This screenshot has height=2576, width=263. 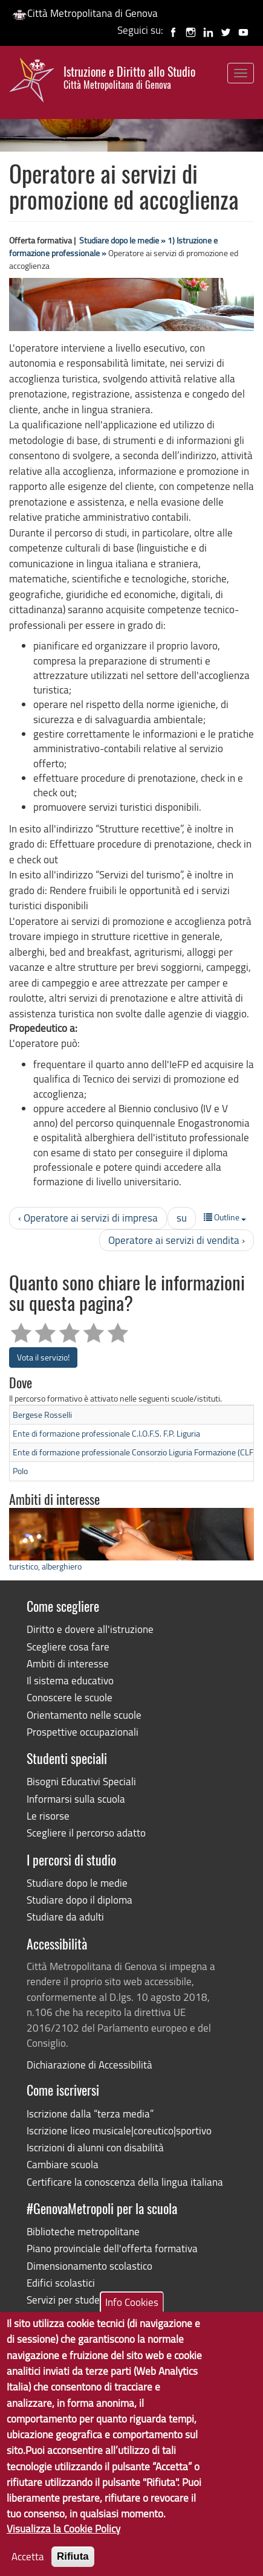 What do you see at coordinates (95, 2147) in the screenshot?
I see `Iscrizioni di alunni con disabilità` at bounding box center [95, 2147].